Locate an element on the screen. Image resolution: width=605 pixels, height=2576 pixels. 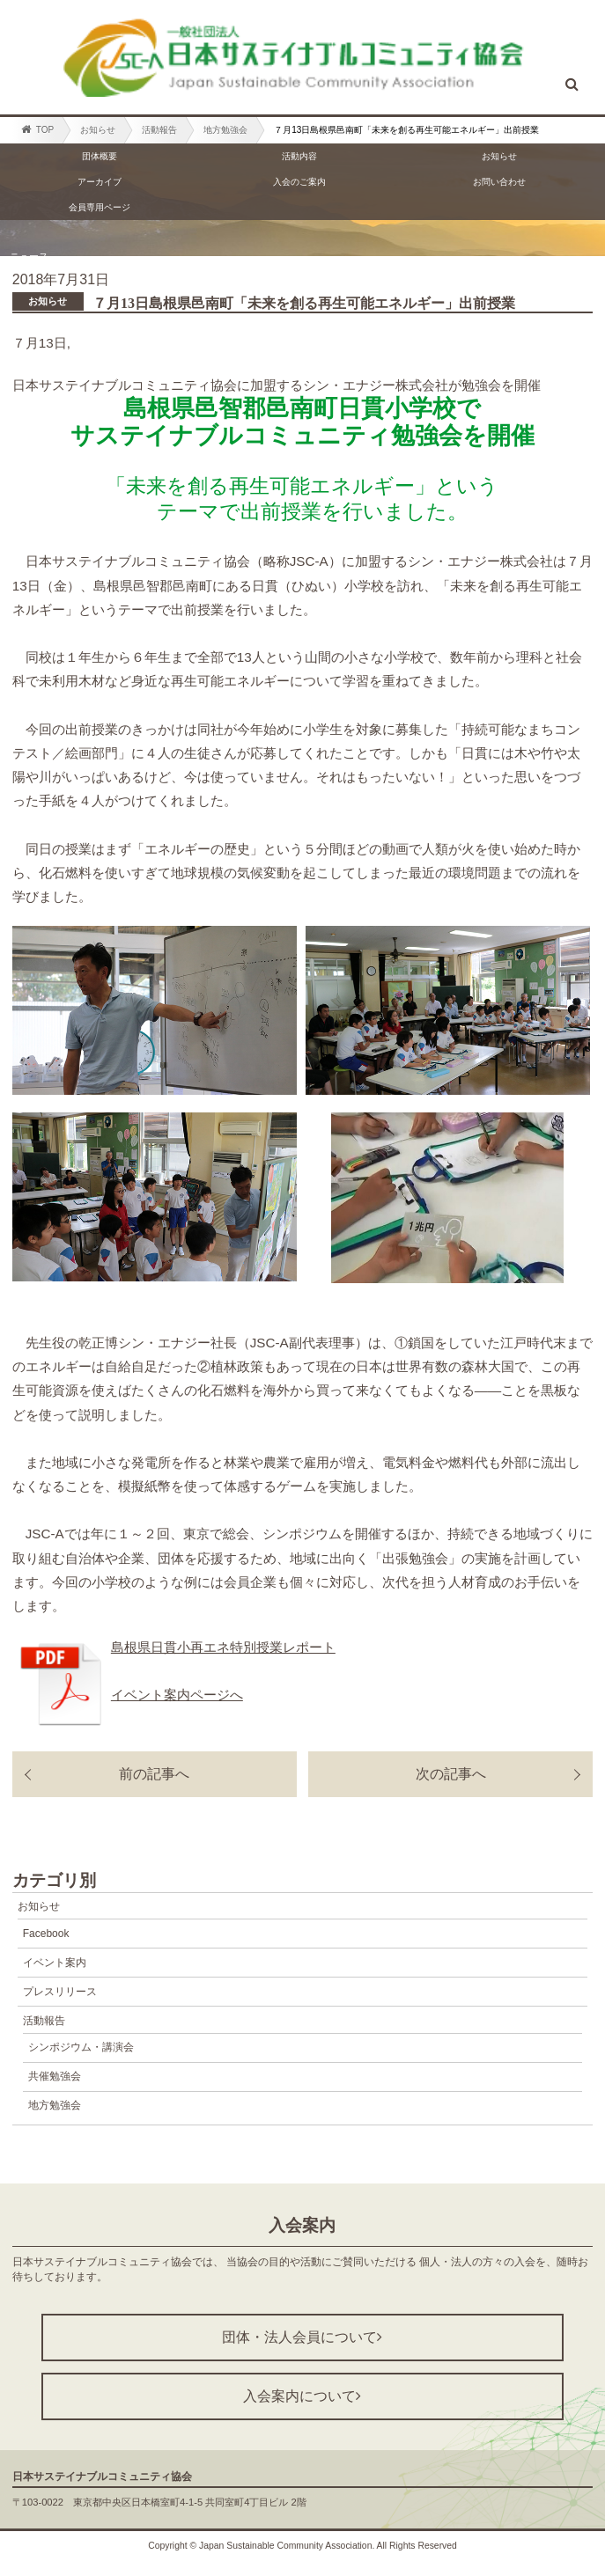
団体概要 is located at coordinates (99, 156).